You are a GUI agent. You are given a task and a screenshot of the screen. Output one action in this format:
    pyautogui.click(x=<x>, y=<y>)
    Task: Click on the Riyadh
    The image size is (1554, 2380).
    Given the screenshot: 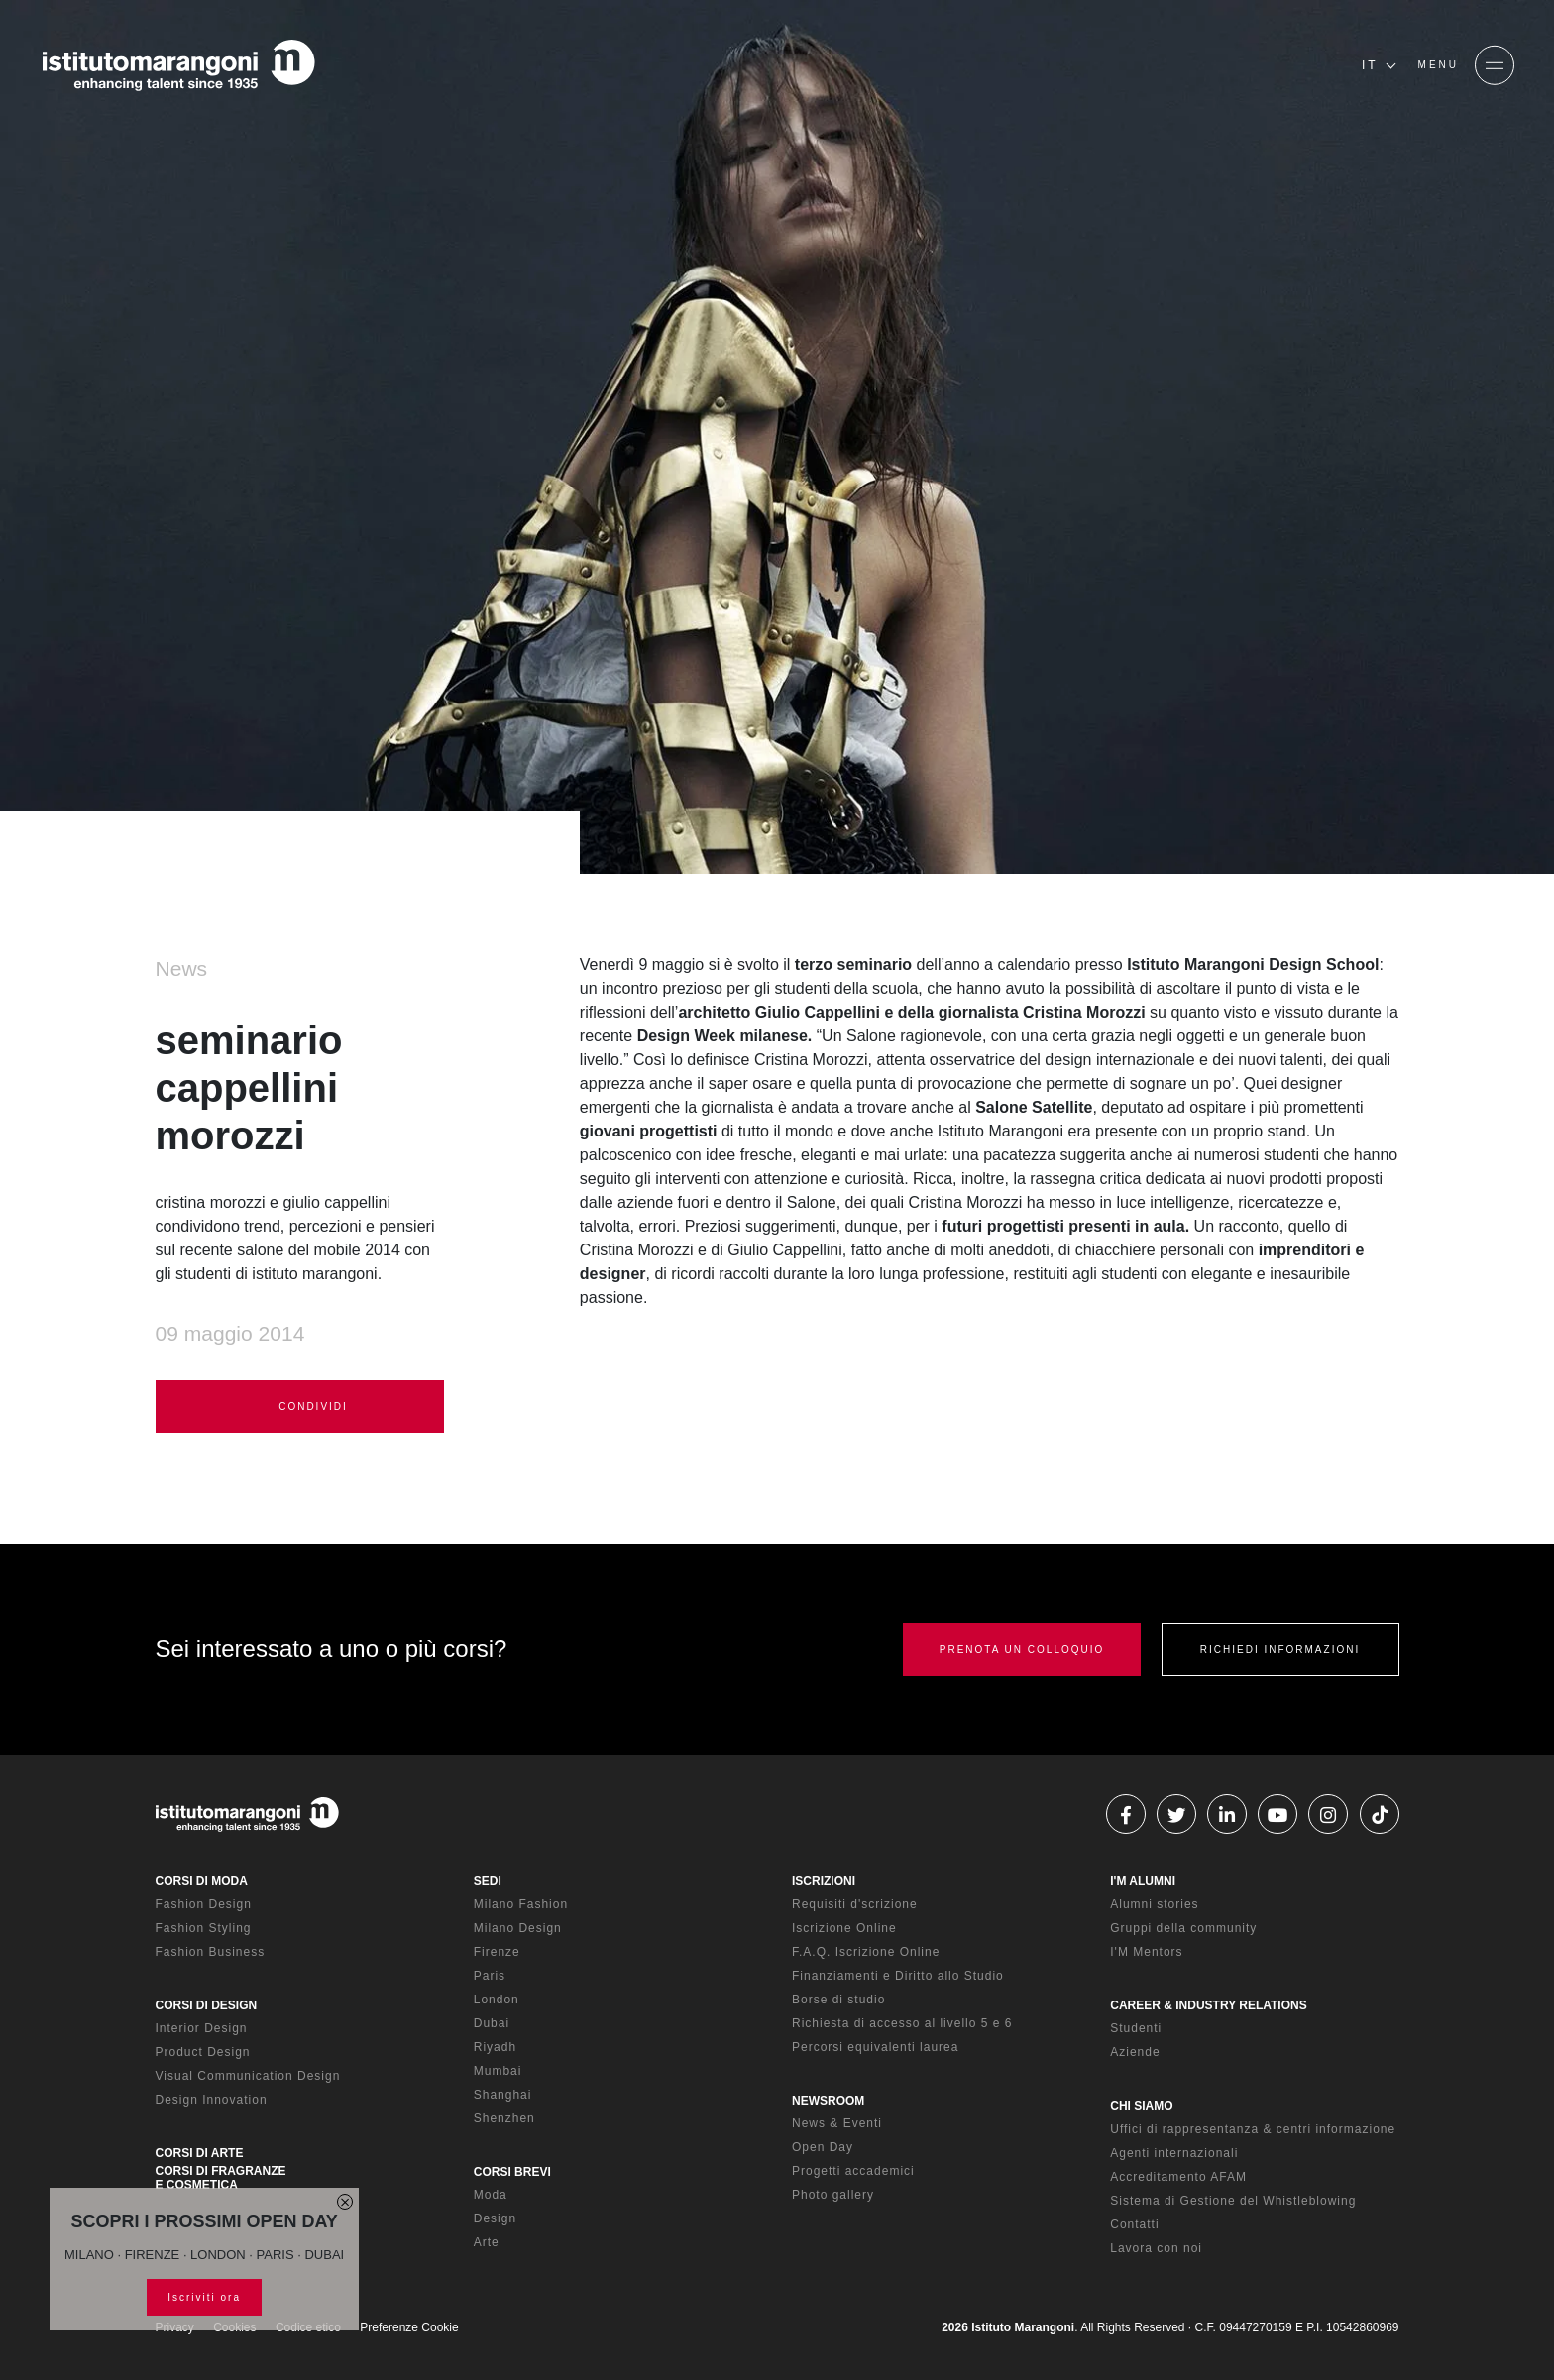 What is the action you would take?
    pyautogui.click(x=495, y=2047)
    